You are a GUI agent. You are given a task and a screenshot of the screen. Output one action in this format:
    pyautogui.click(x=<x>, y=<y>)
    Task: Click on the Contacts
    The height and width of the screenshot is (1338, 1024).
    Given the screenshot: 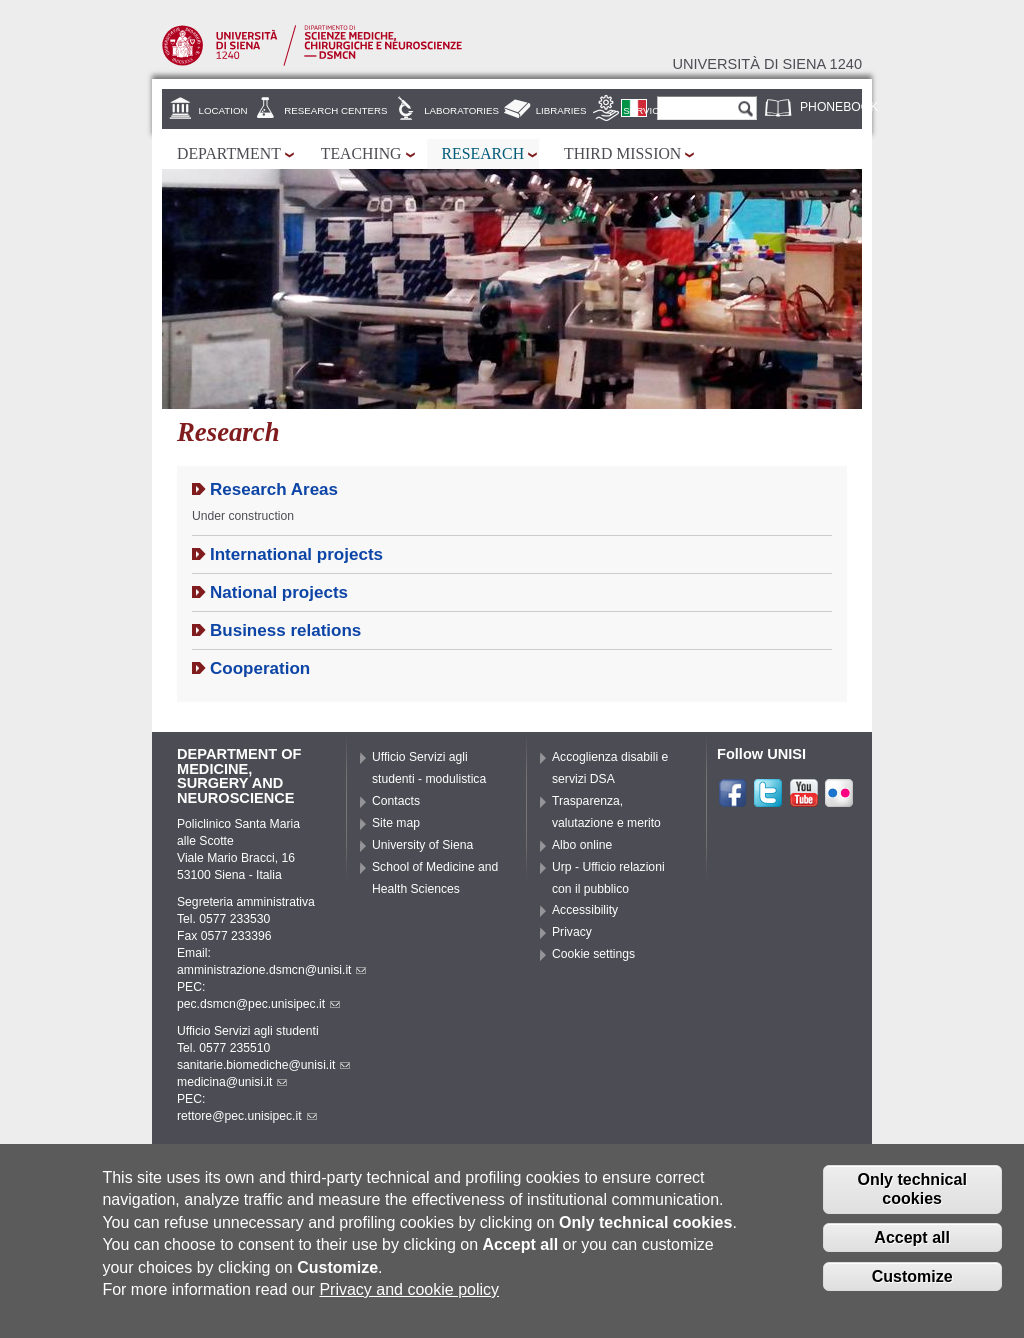 What is the action you would take?
    pyautogui.click(x=396, y=801)
    